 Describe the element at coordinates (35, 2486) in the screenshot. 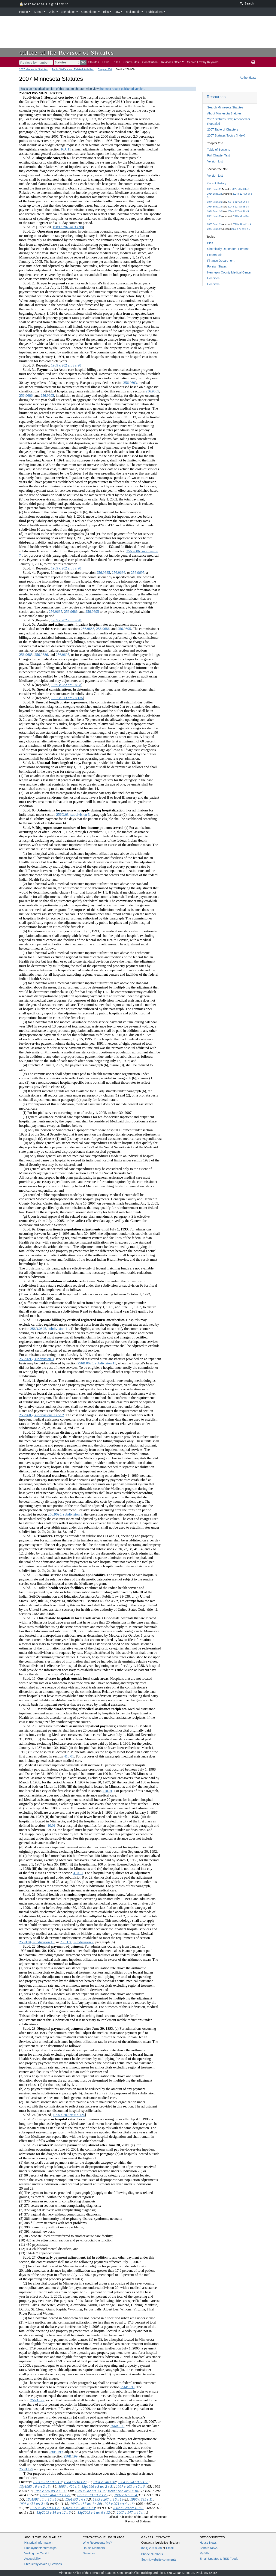

I see `1Sp1985 c 9 art 2 s 34` at that location.